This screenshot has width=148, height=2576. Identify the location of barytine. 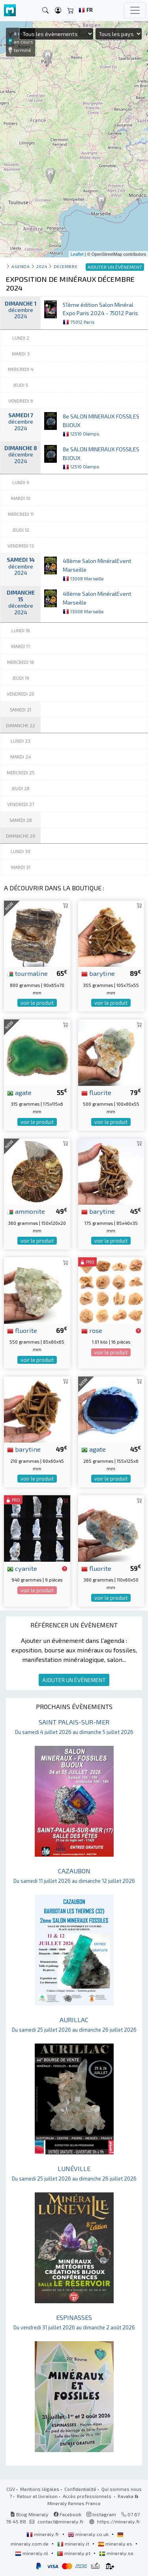
(98, 973).